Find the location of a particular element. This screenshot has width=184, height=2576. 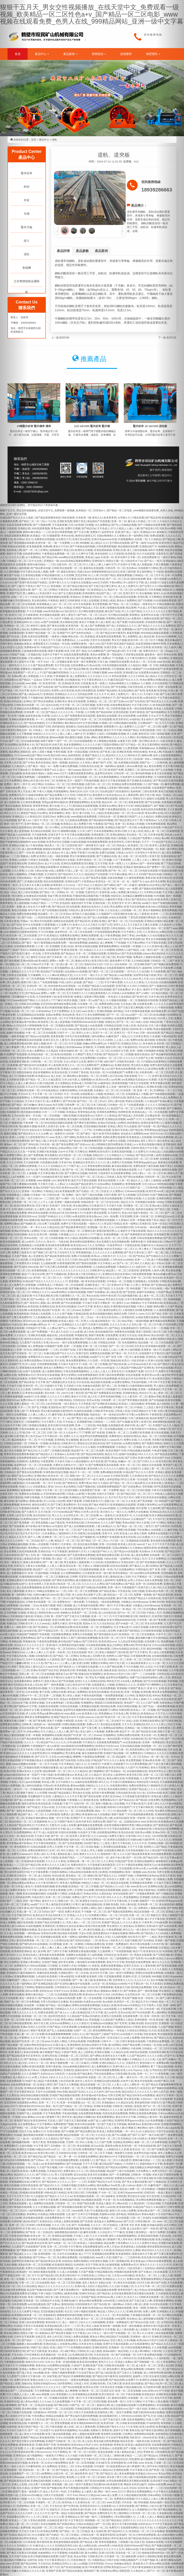

免费a视频在线观看 is located at coordinates (111, 1472).